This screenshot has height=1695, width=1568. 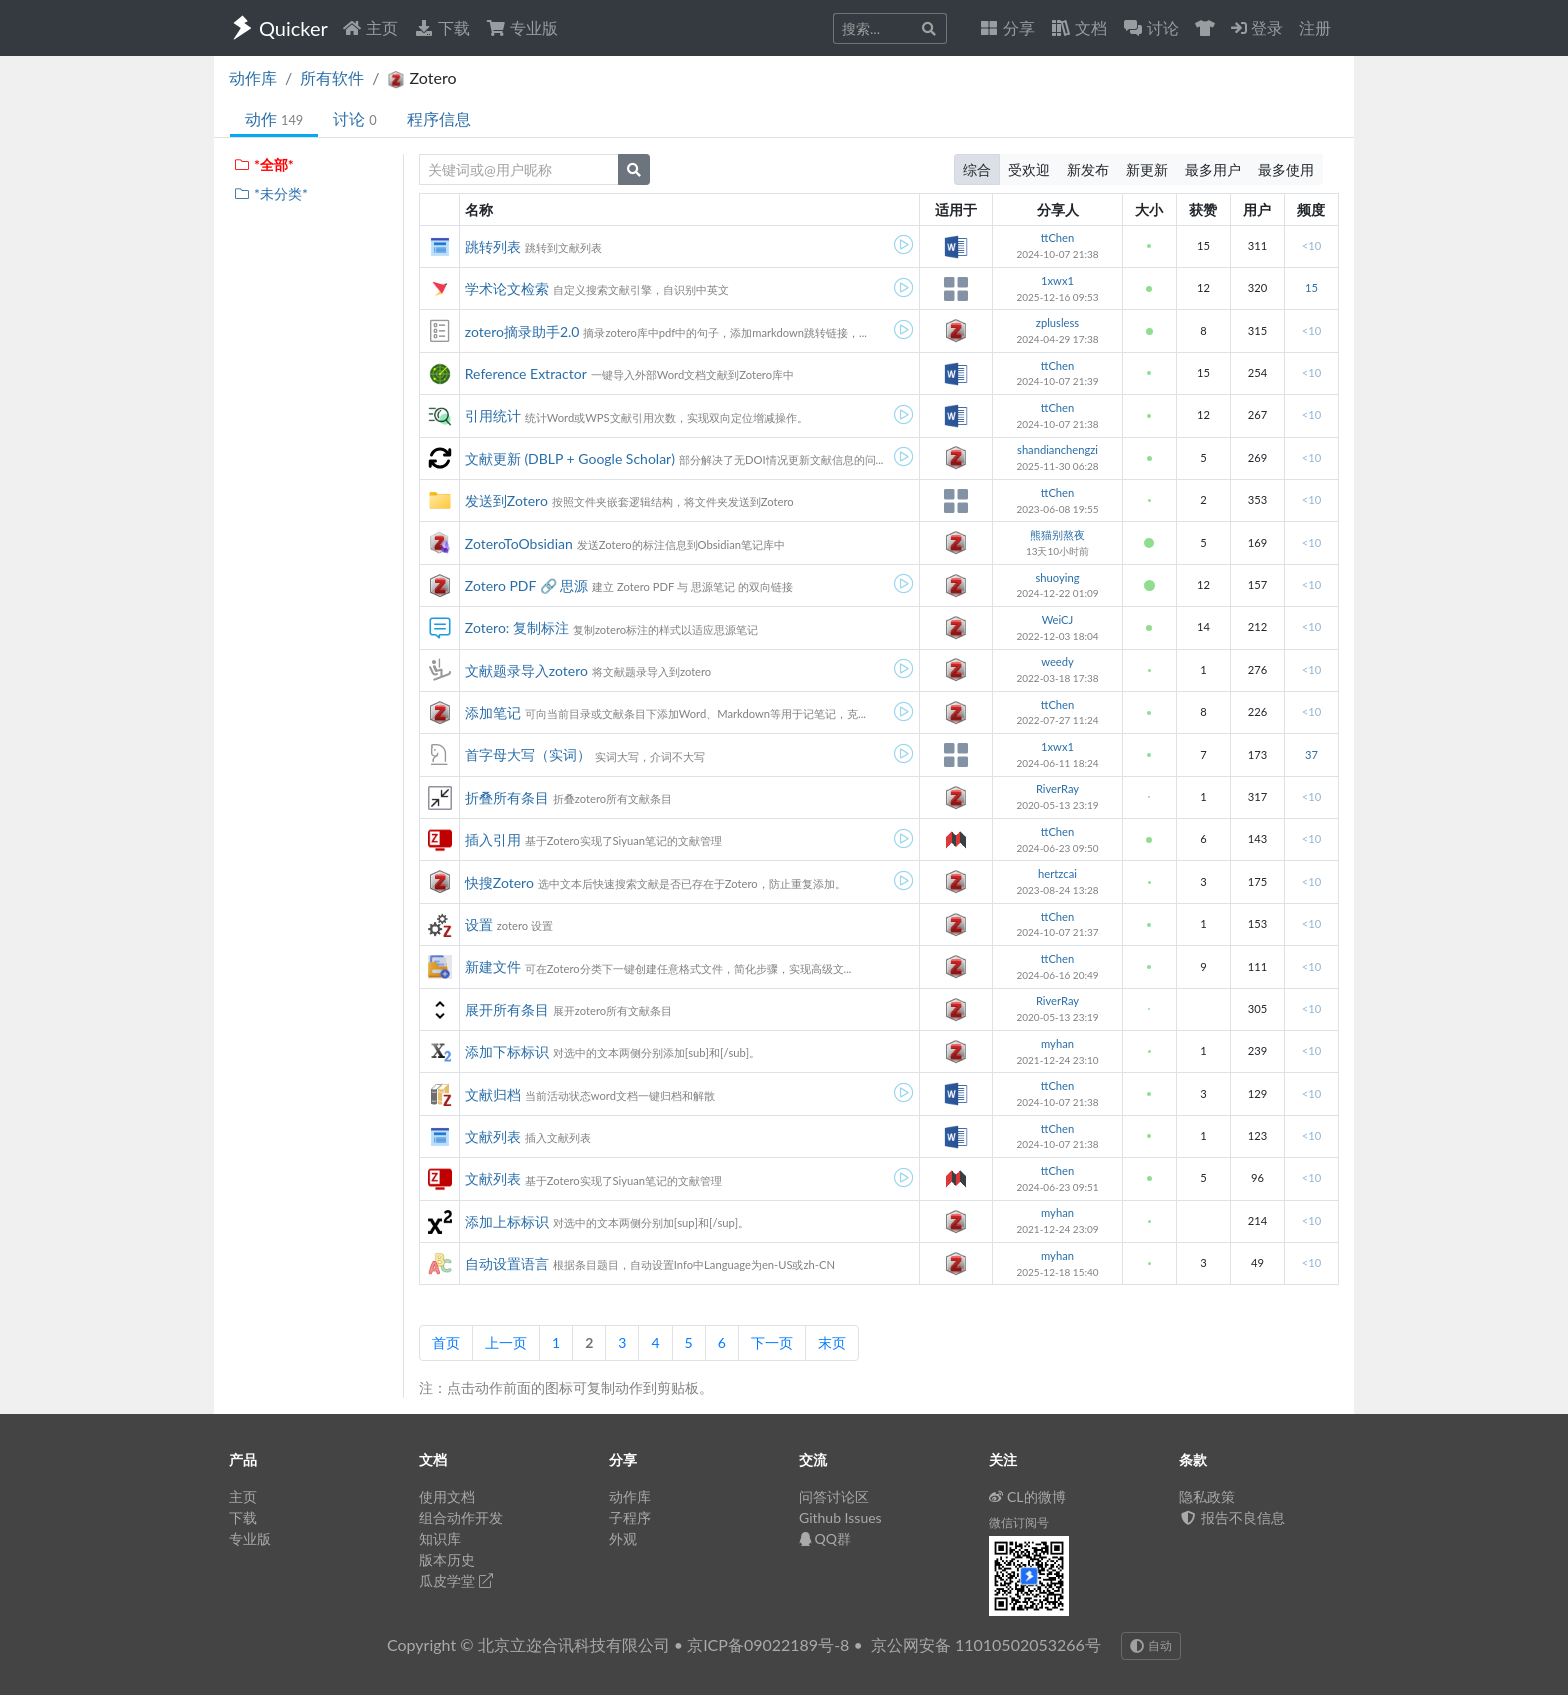 What do you see at coordinates (499, 882) in the screenshot?
I see `快搜Zotero` at bounding box center [499, 882].